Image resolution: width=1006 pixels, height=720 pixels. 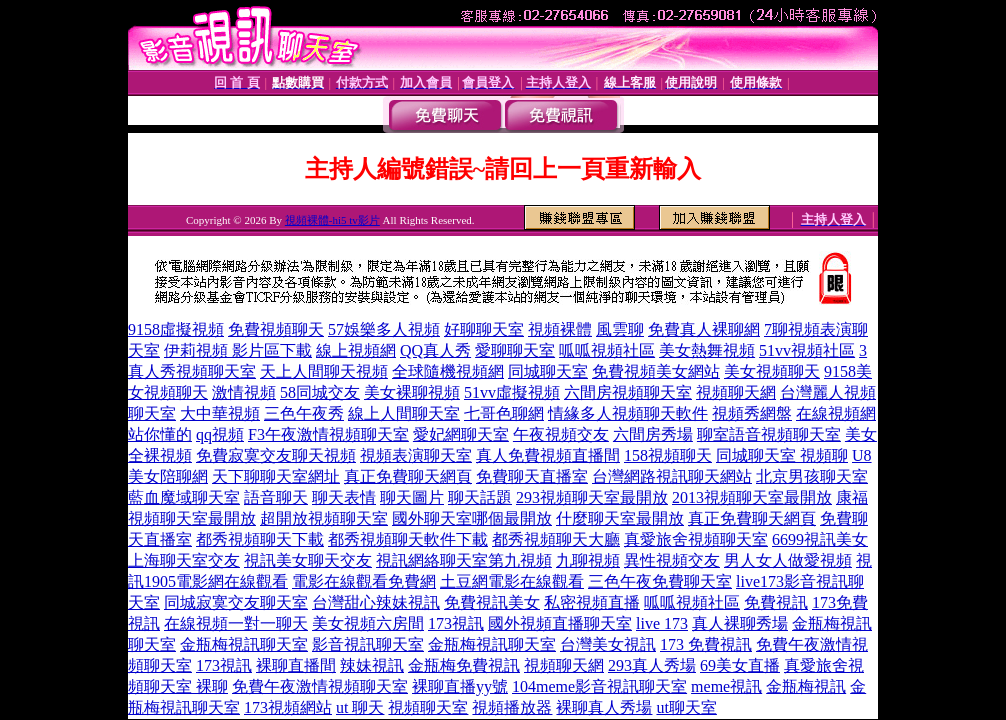 What do you see at coordinates (236, 602) in the screenshot?
I see `同城寂寞交友聊天室` at bounding box center [236, 602].